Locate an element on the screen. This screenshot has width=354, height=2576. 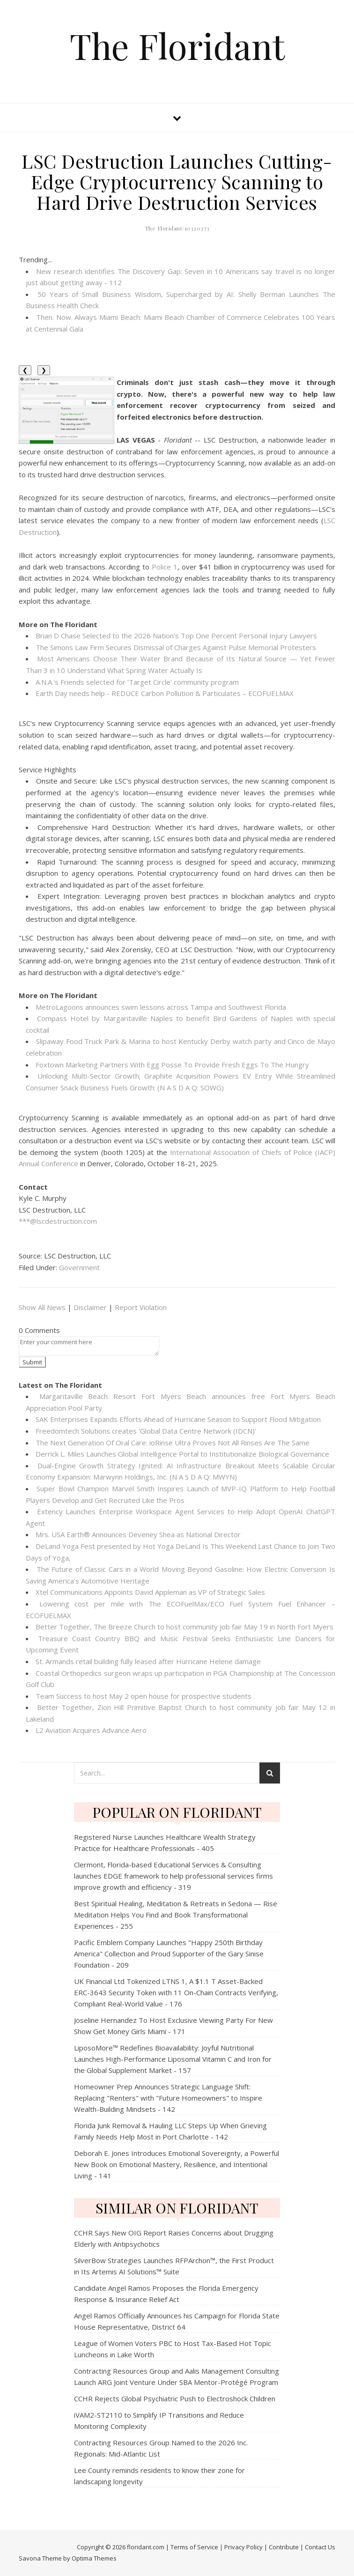
Freedomtech Solutions creates 'Global Data Centre Network (IDCN)' is located at coordinates (146, 1431).